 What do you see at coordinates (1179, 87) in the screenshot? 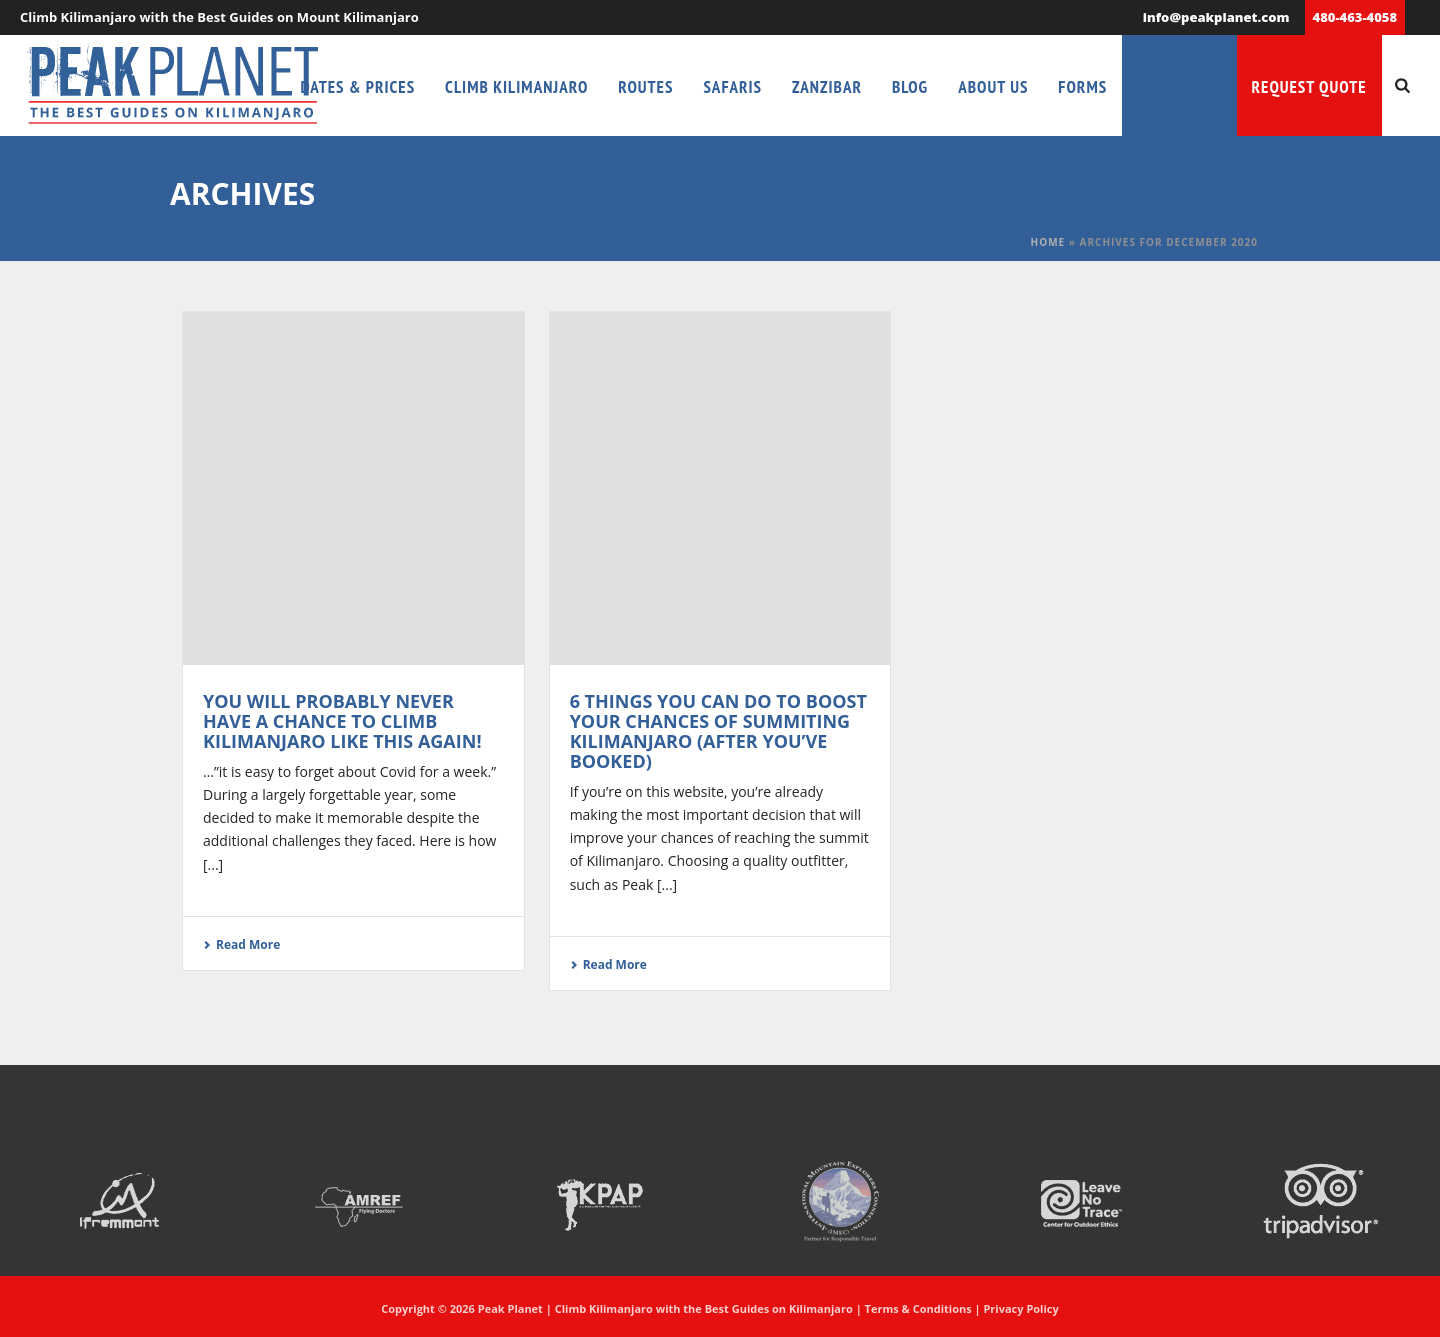
I see `Need Help?` at bounding box center [1179, 87].